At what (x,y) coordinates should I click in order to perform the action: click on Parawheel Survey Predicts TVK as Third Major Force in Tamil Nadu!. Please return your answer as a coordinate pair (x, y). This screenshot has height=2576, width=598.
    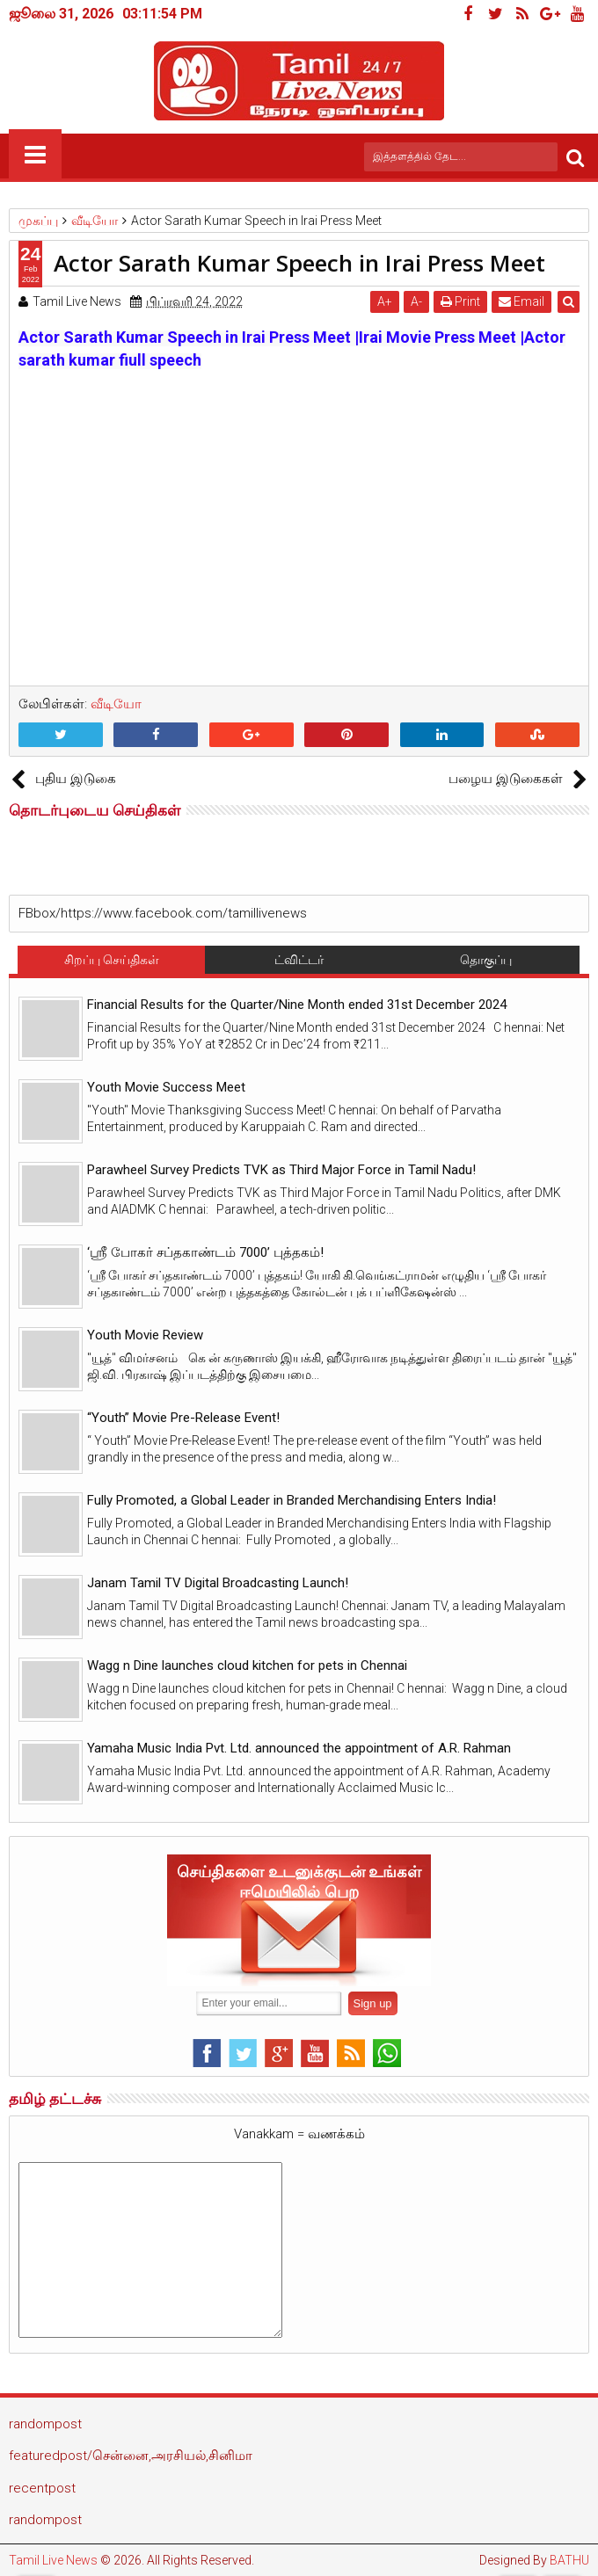
    Looking at the image, I should click on (281, 1170).